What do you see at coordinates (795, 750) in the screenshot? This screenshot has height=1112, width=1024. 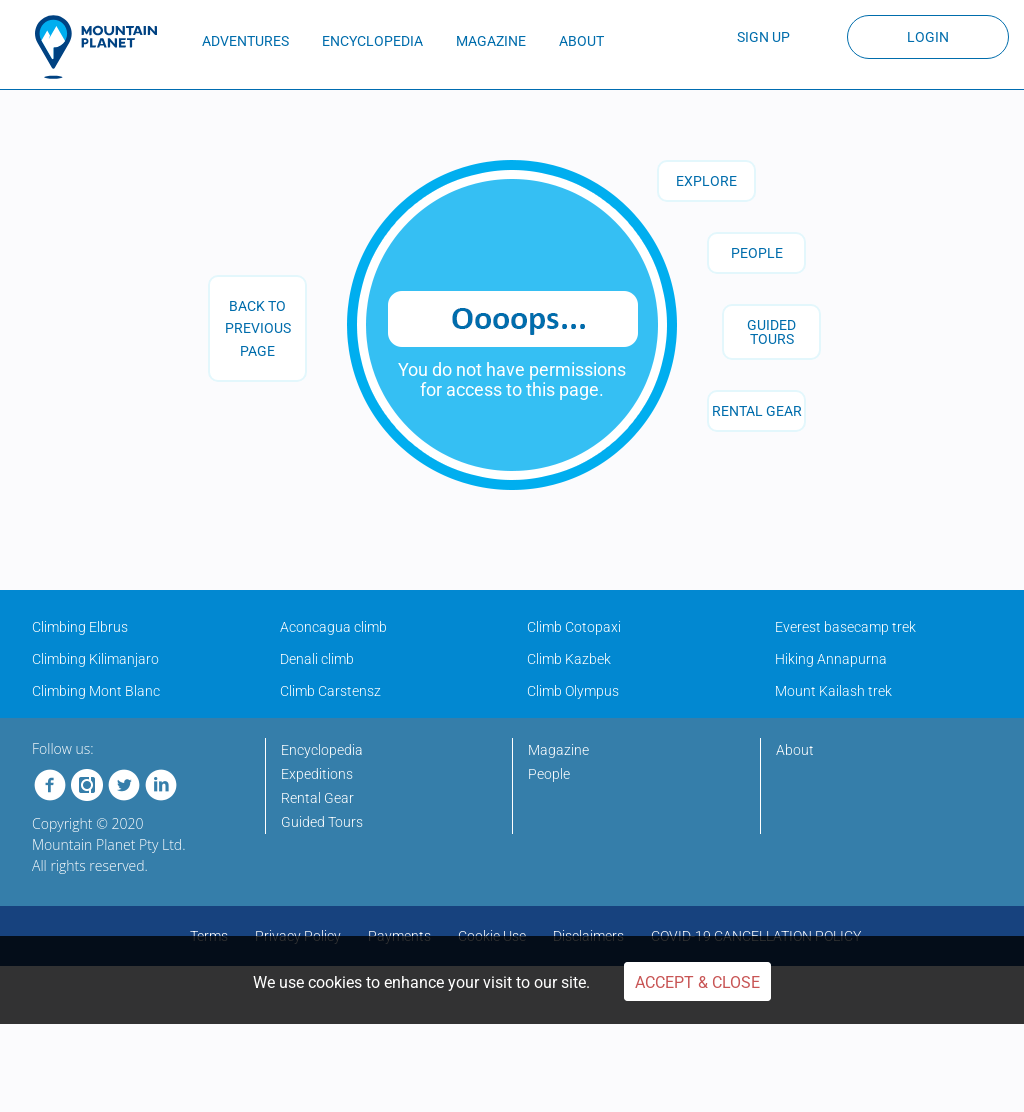 I see `About` at bounding box center [795, 750].